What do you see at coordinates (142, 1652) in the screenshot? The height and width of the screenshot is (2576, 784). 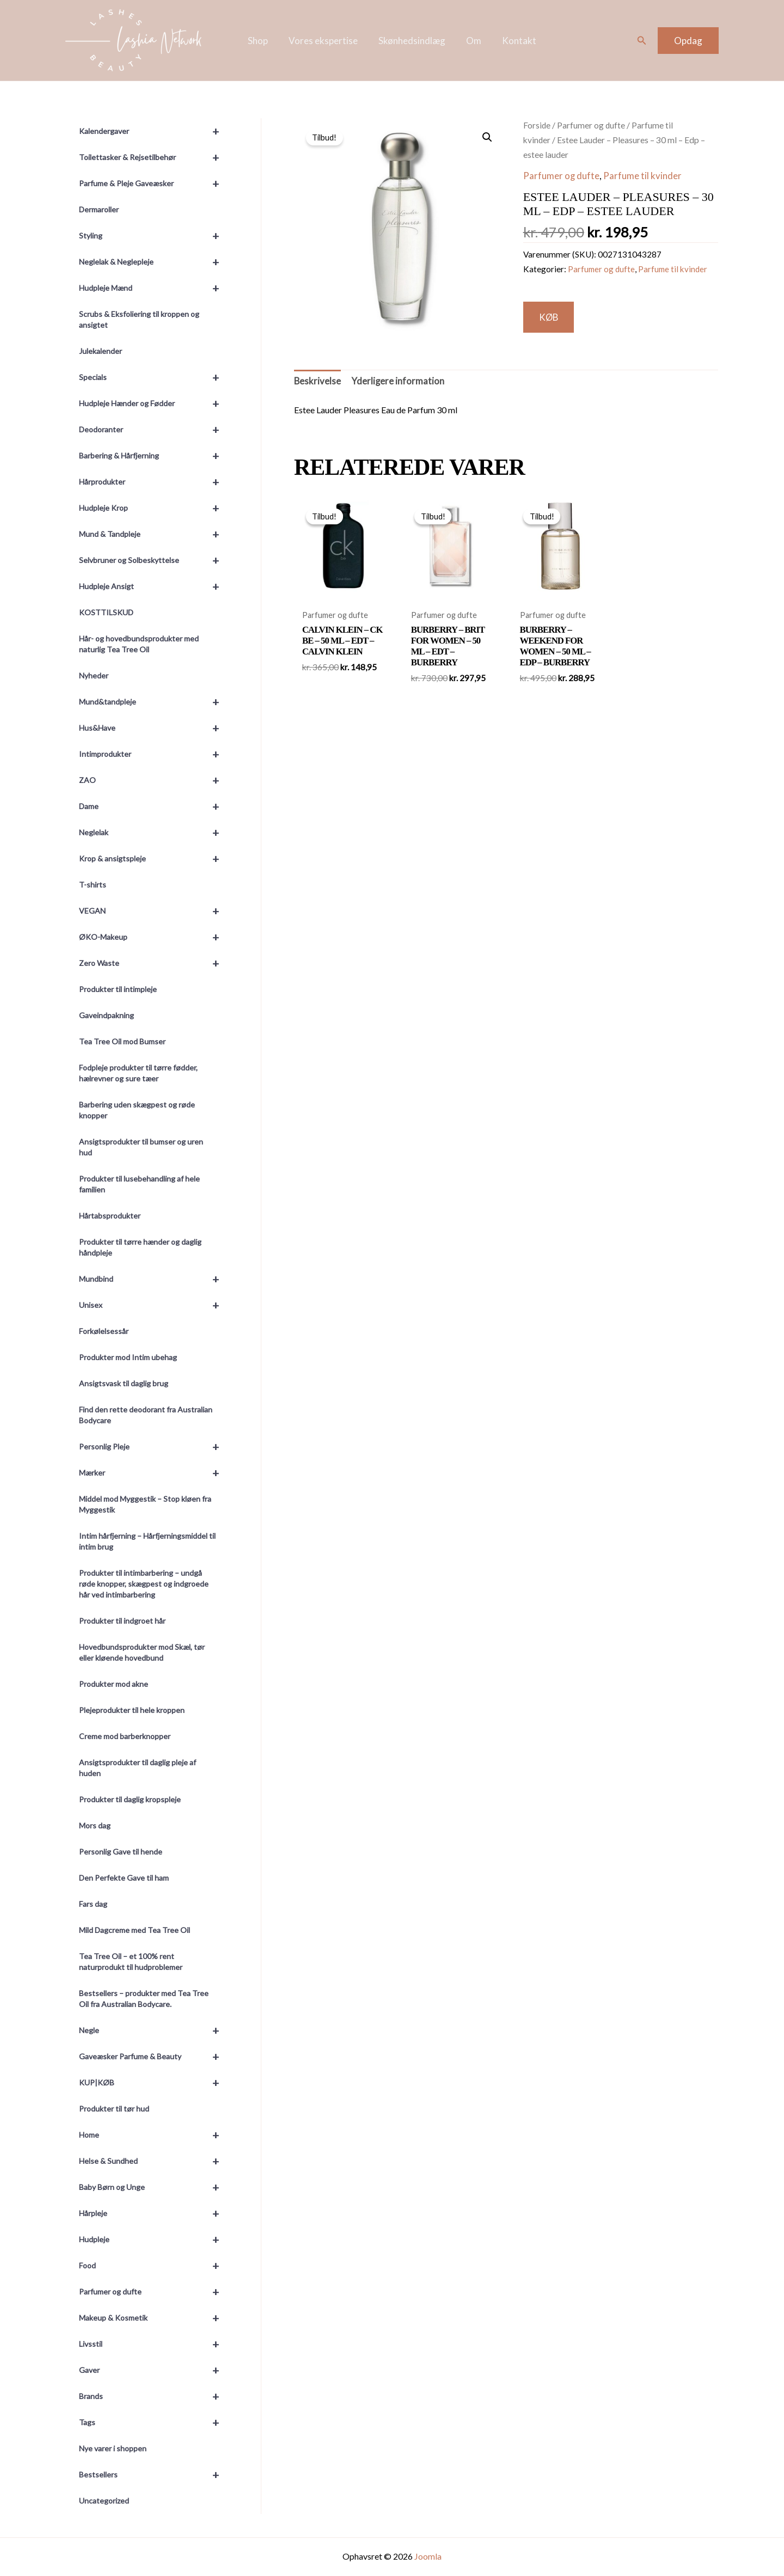 I see `Hovedbundsprodukter mod Skæl, tør eller kløende hovedbund` at bounding box center [142, 1652].